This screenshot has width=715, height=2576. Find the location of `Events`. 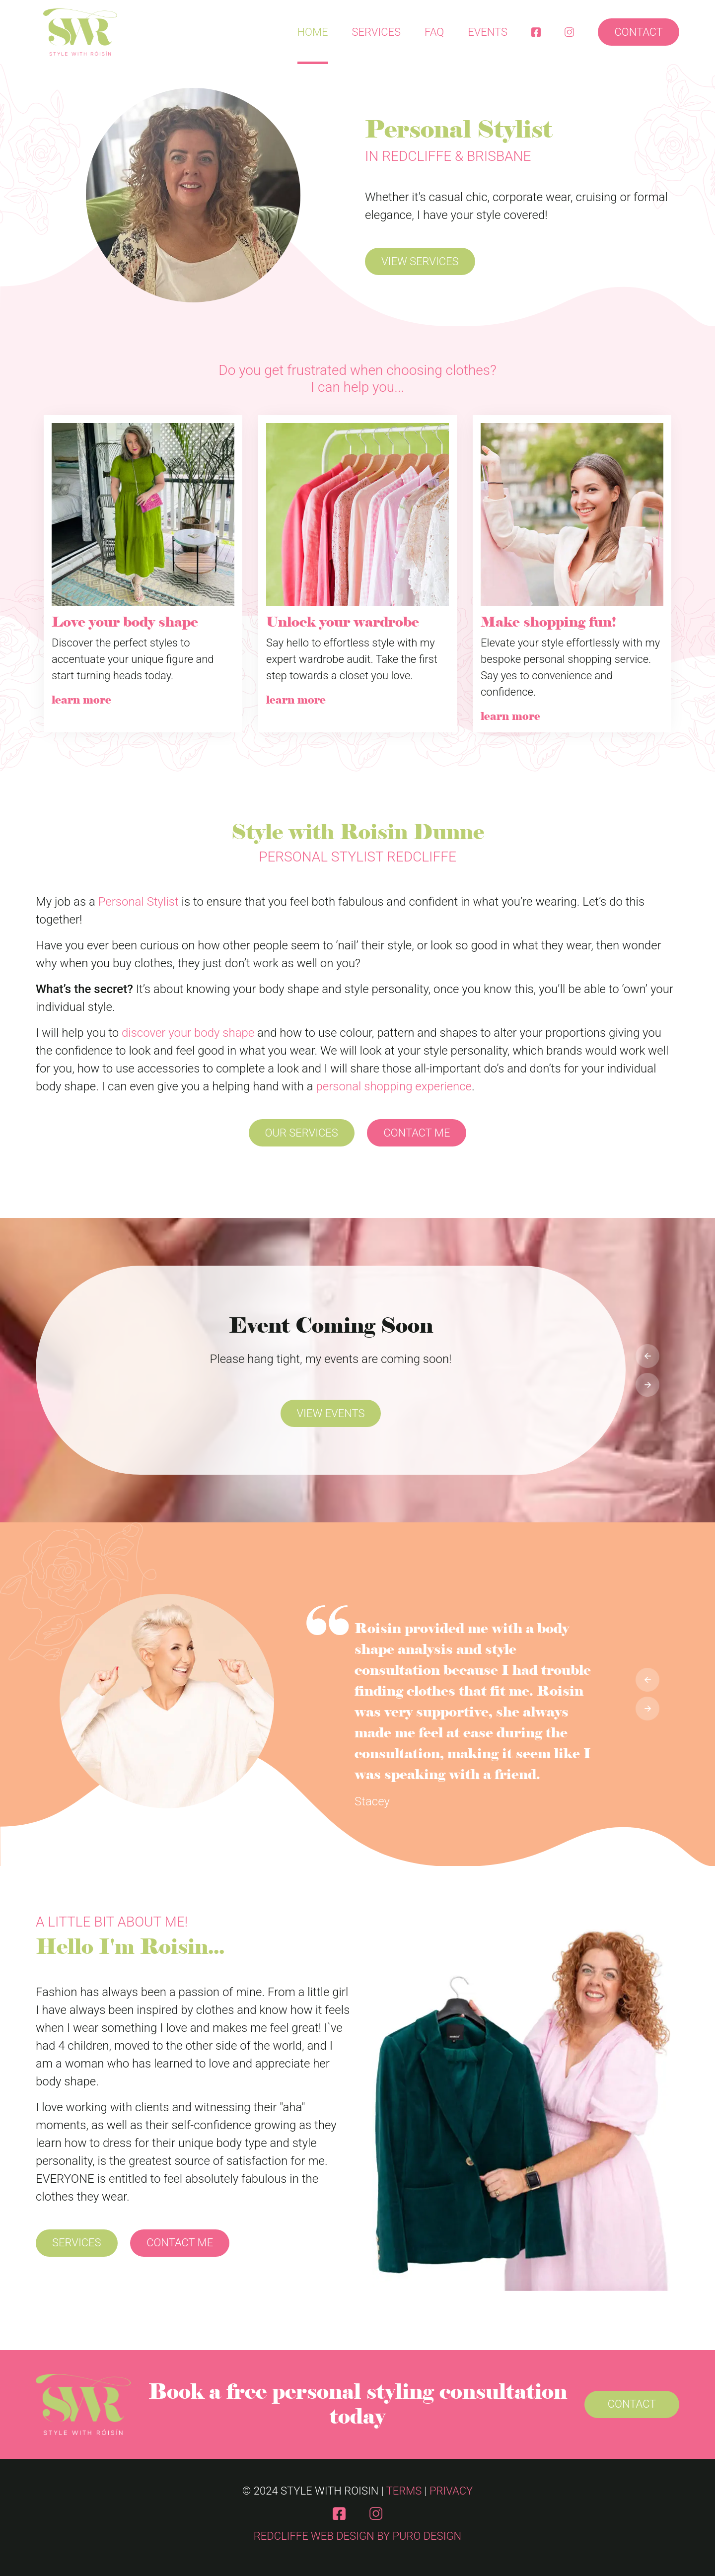

Events is located at coordinates (487, 32).